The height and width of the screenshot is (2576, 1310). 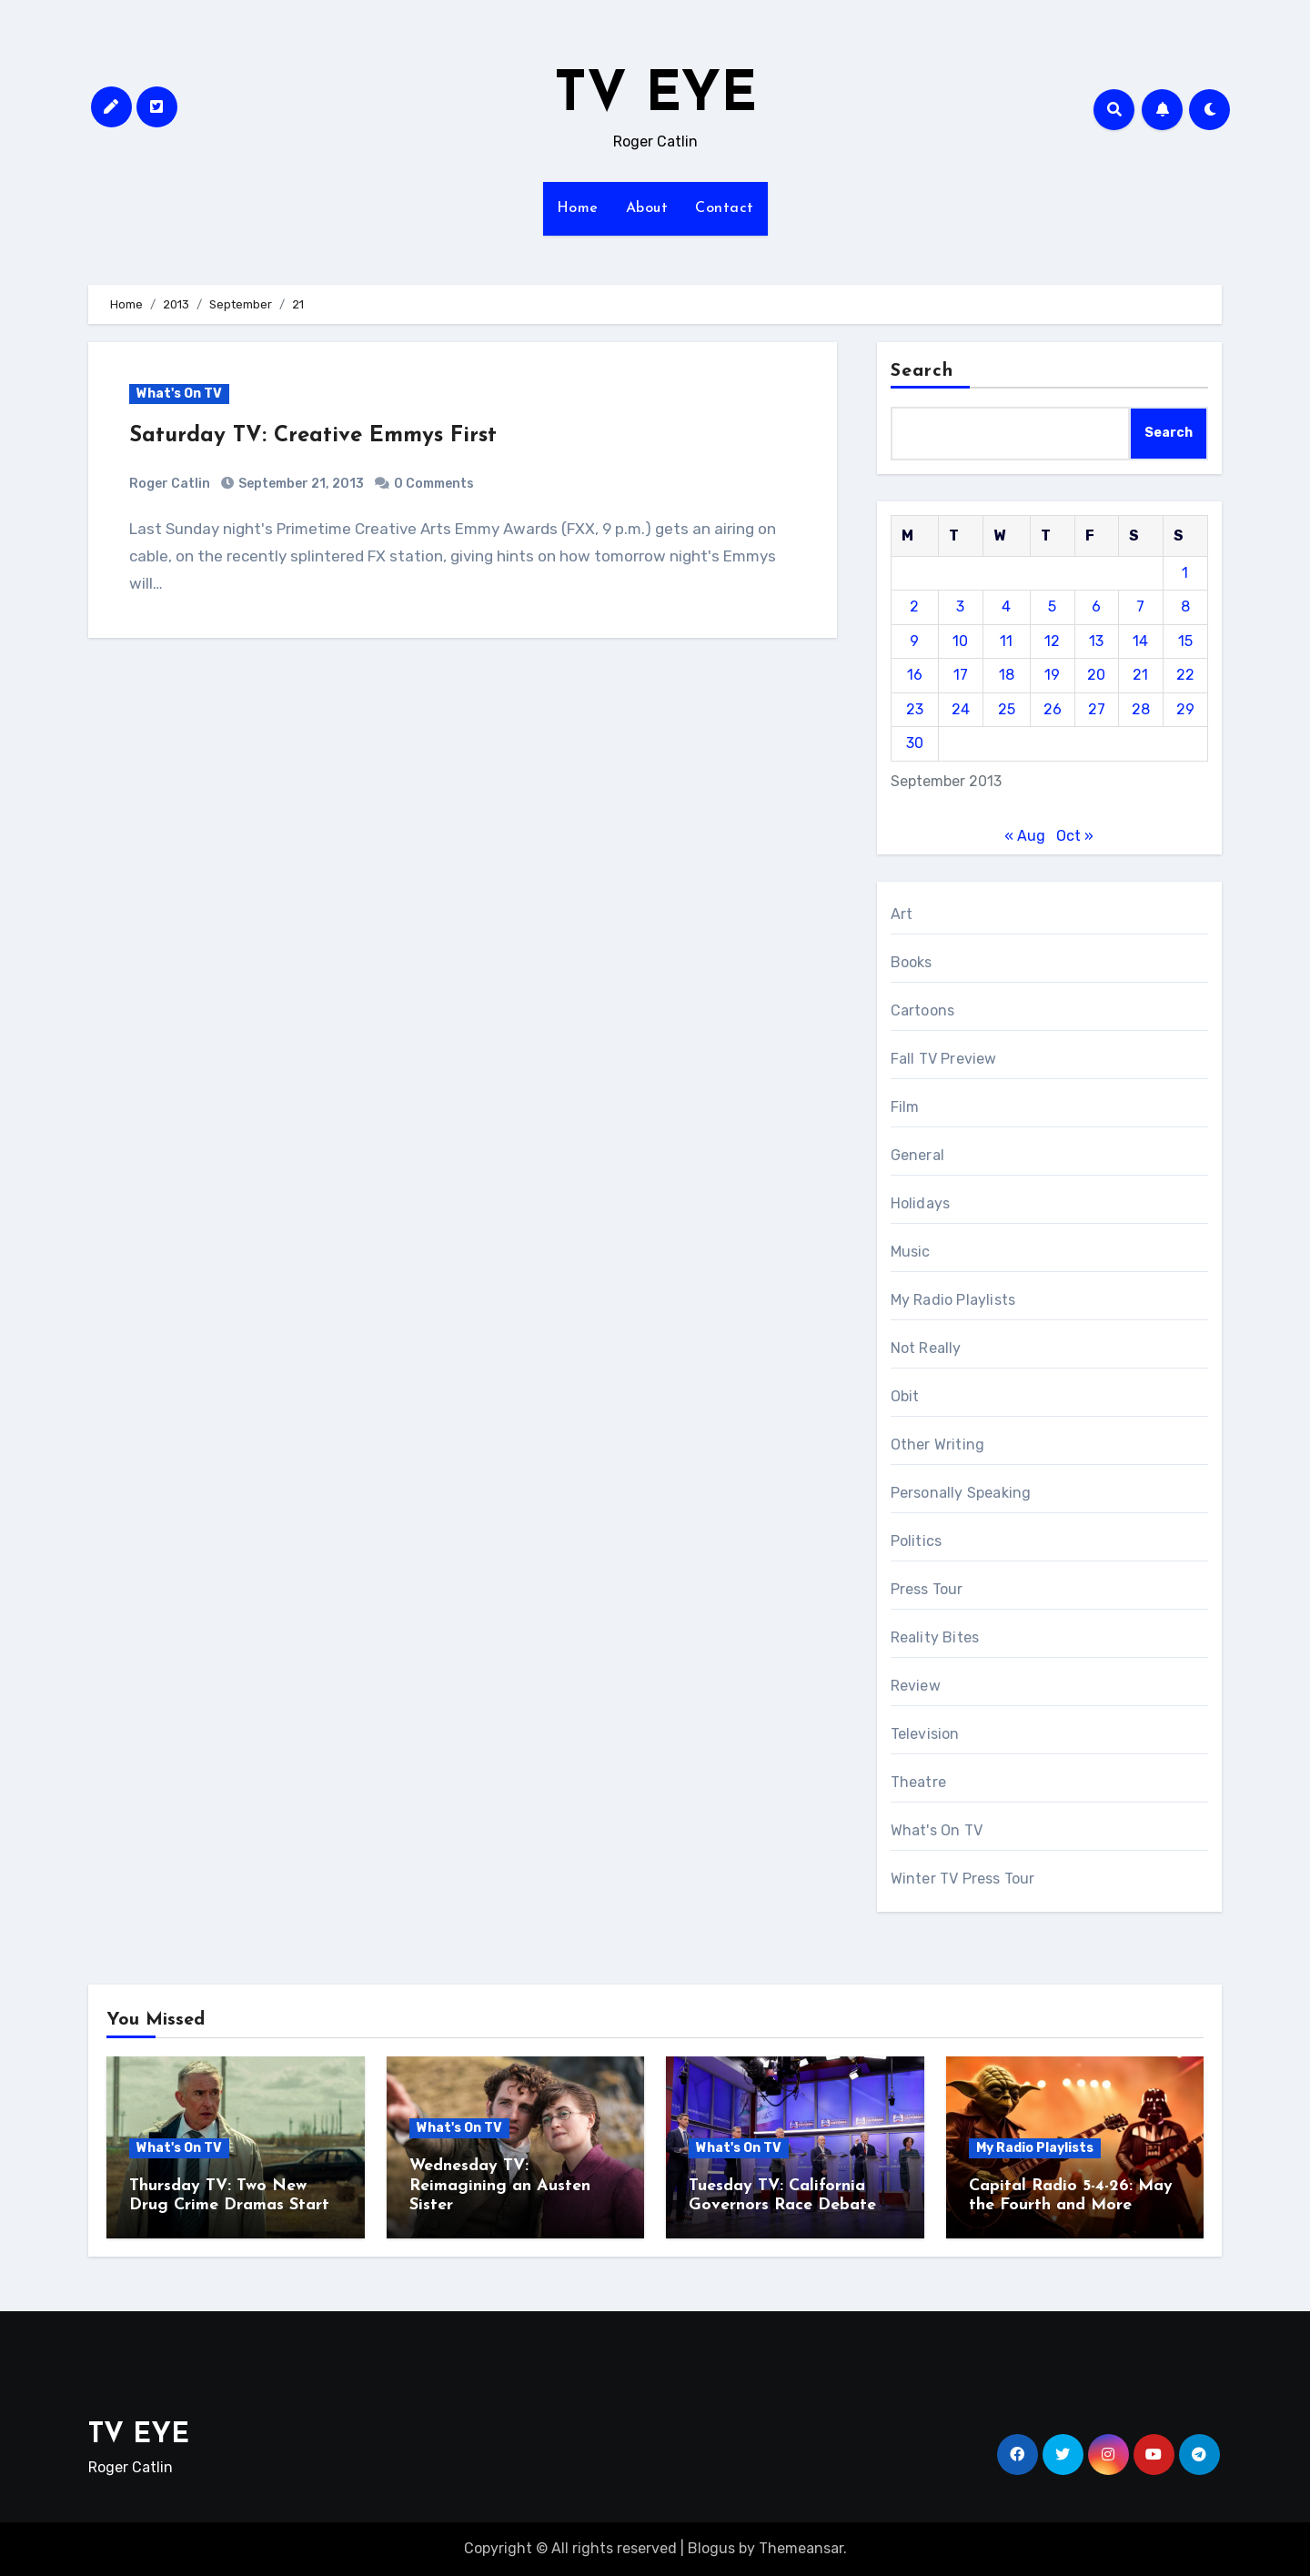 What do you see at coordinates (1006, 709) in the screenshot?
I see `25 [Posts published on September 25, 2013]` at bounding box center [1006, 709].